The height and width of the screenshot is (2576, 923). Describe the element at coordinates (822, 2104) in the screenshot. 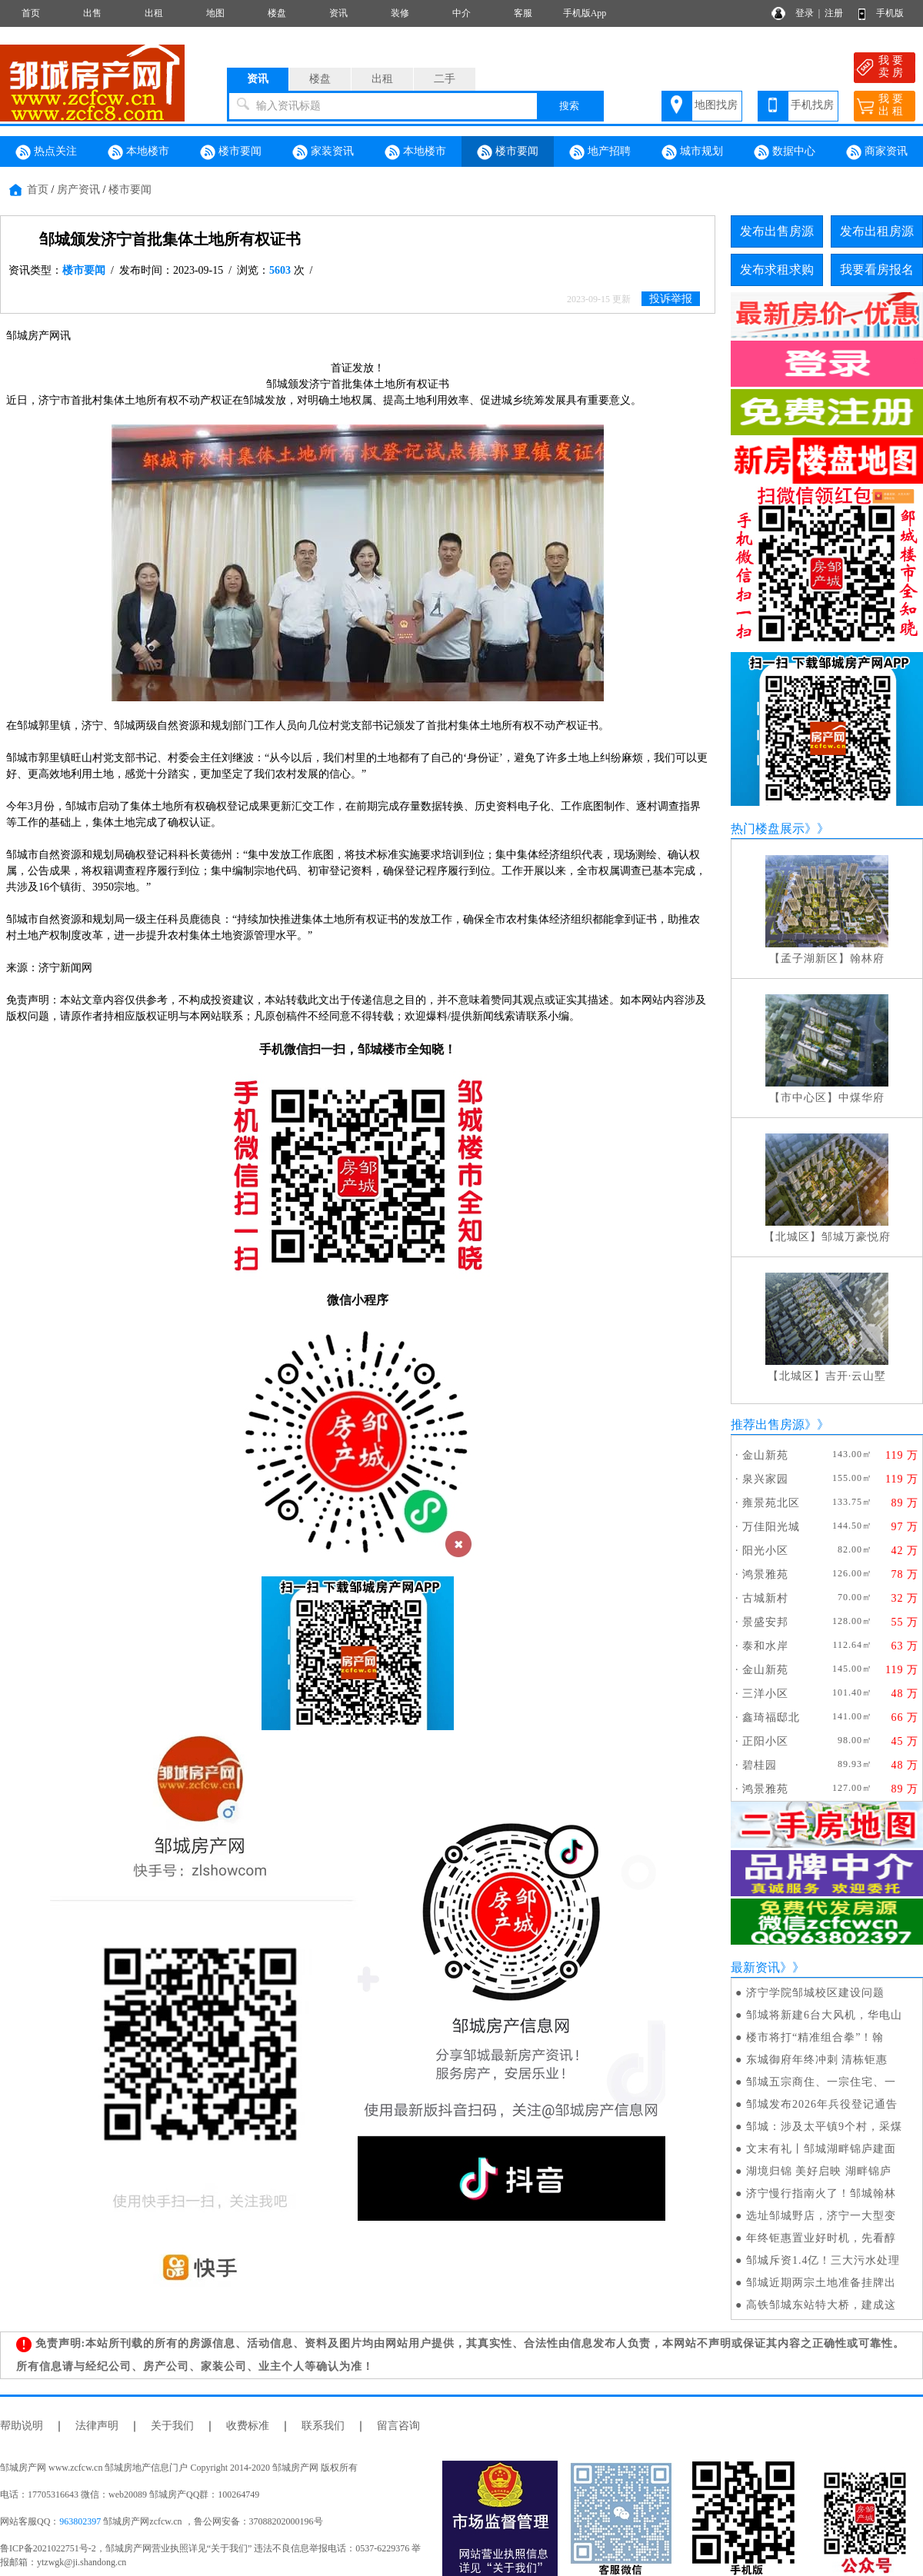

I see `邹城发布2026年兵役登记通告` at that location.